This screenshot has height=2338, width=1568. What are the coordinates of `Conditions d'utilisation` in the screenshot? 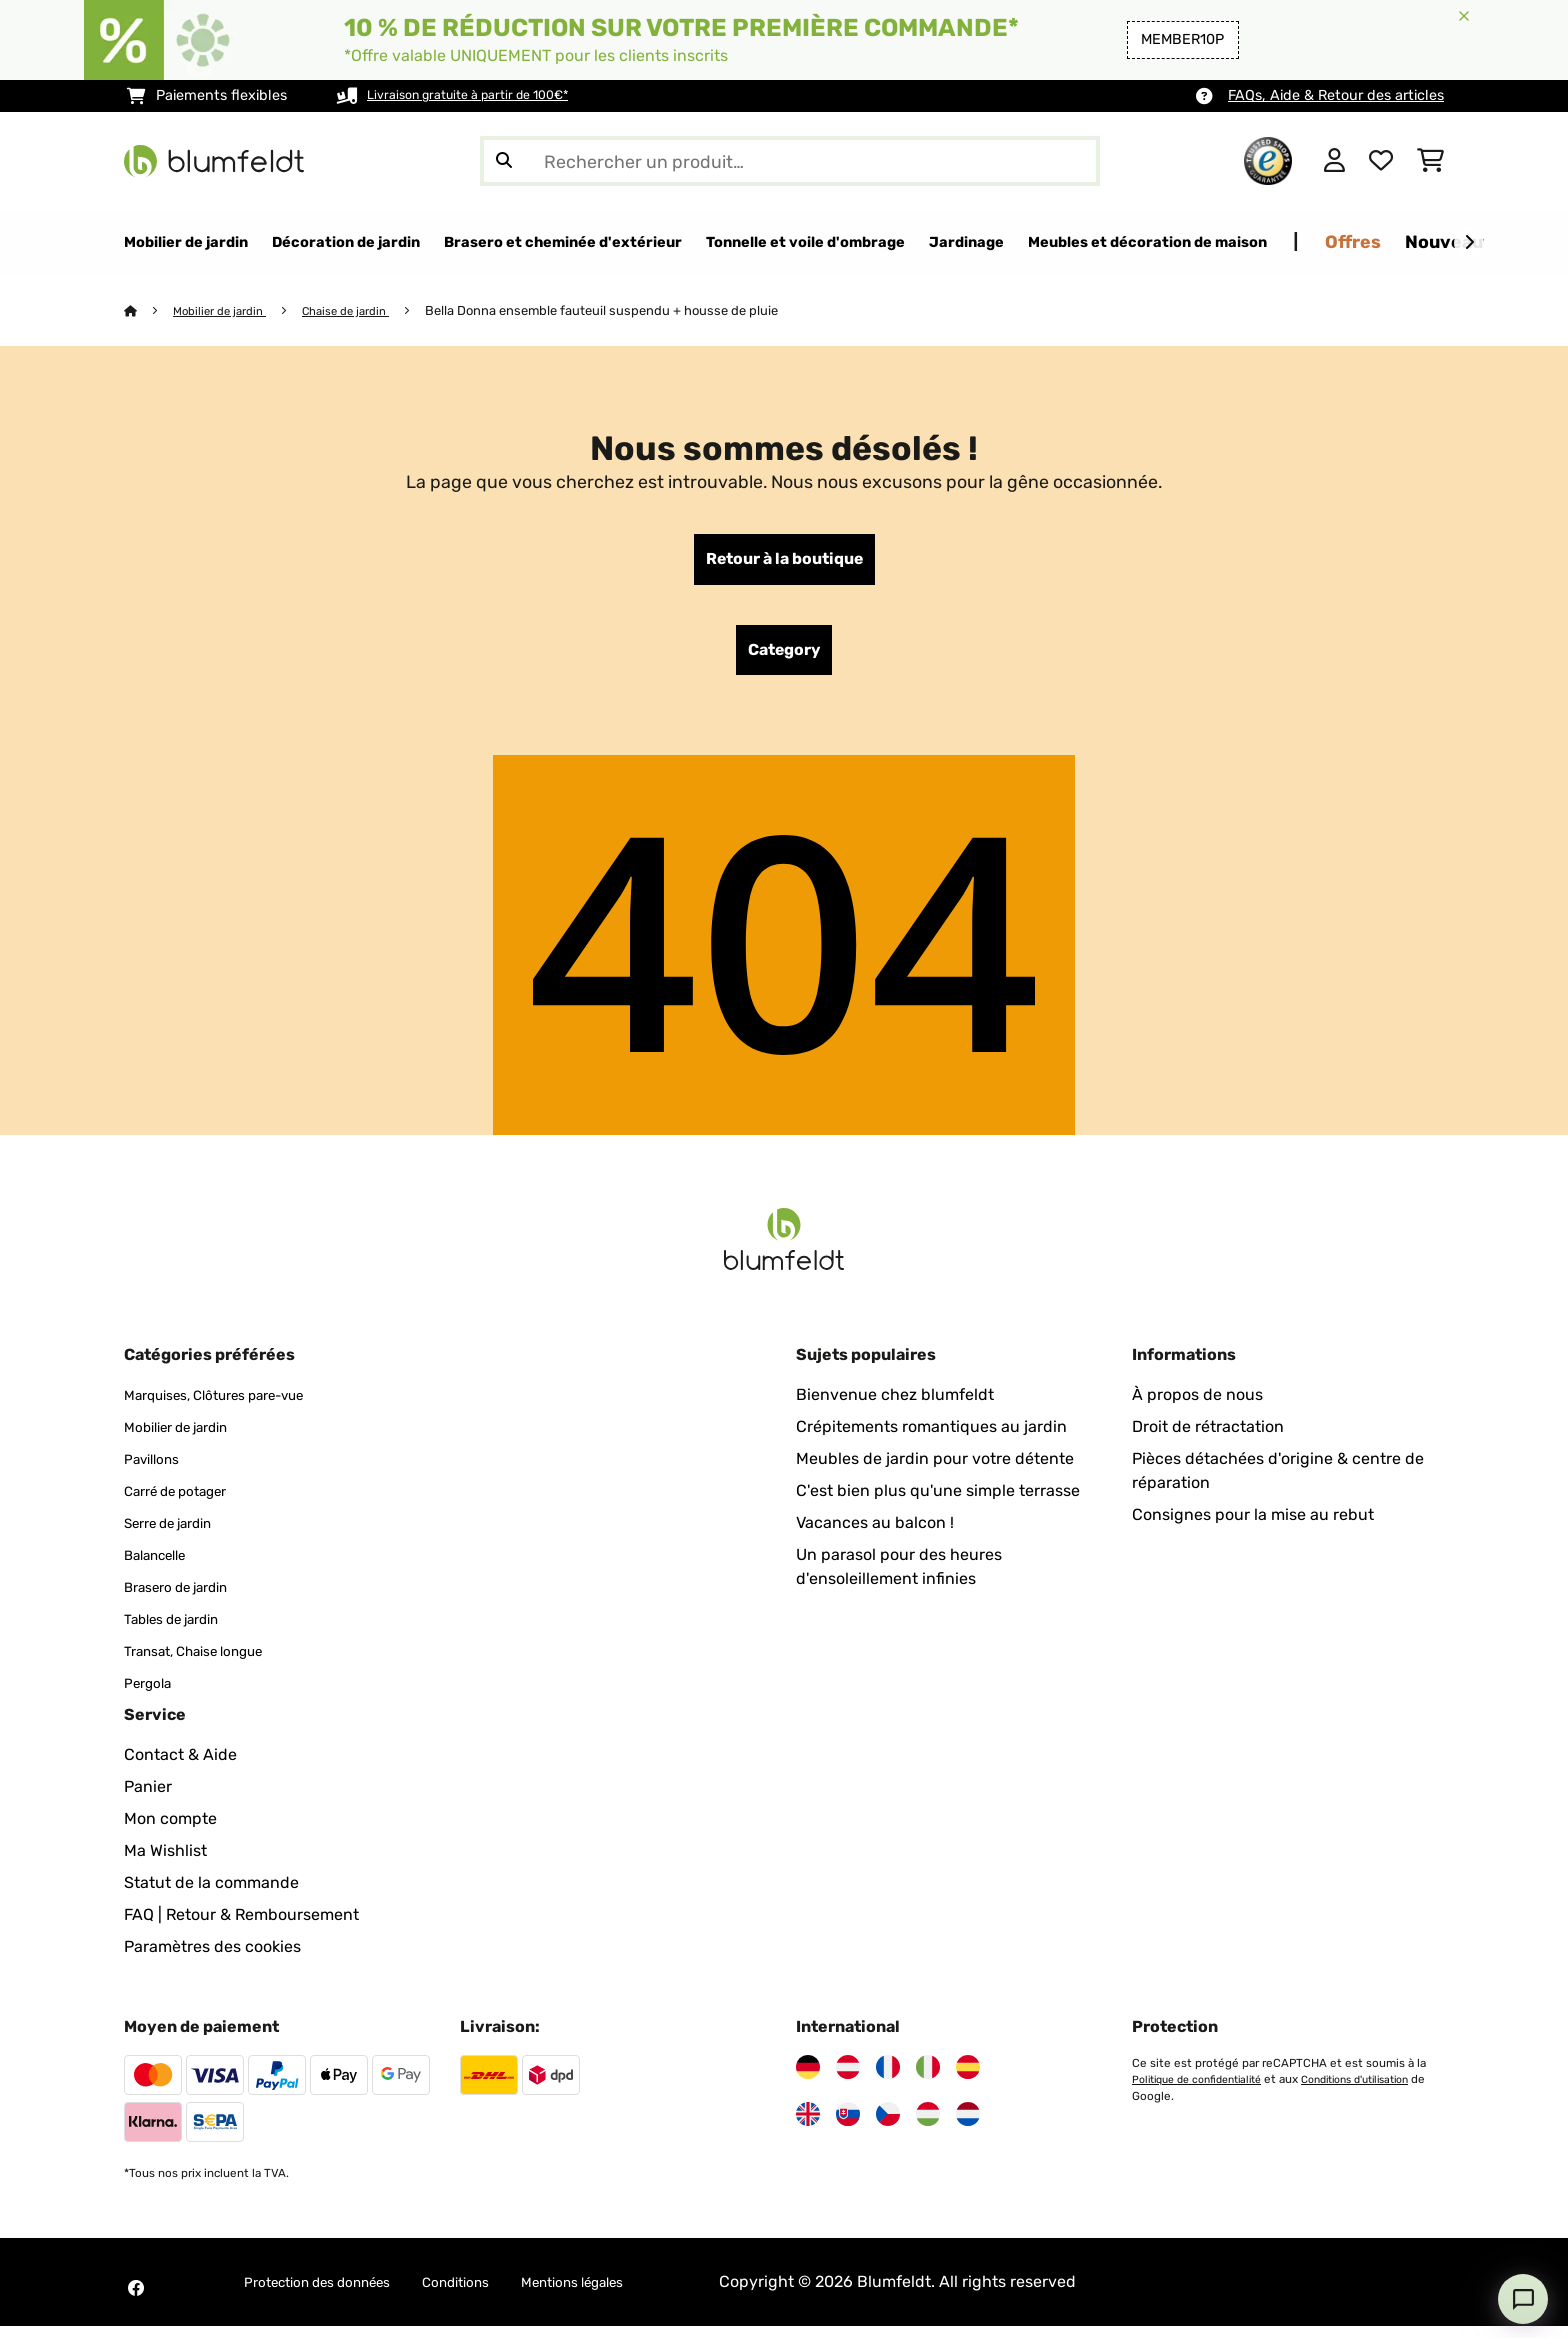 It's located at (1196, 2107).